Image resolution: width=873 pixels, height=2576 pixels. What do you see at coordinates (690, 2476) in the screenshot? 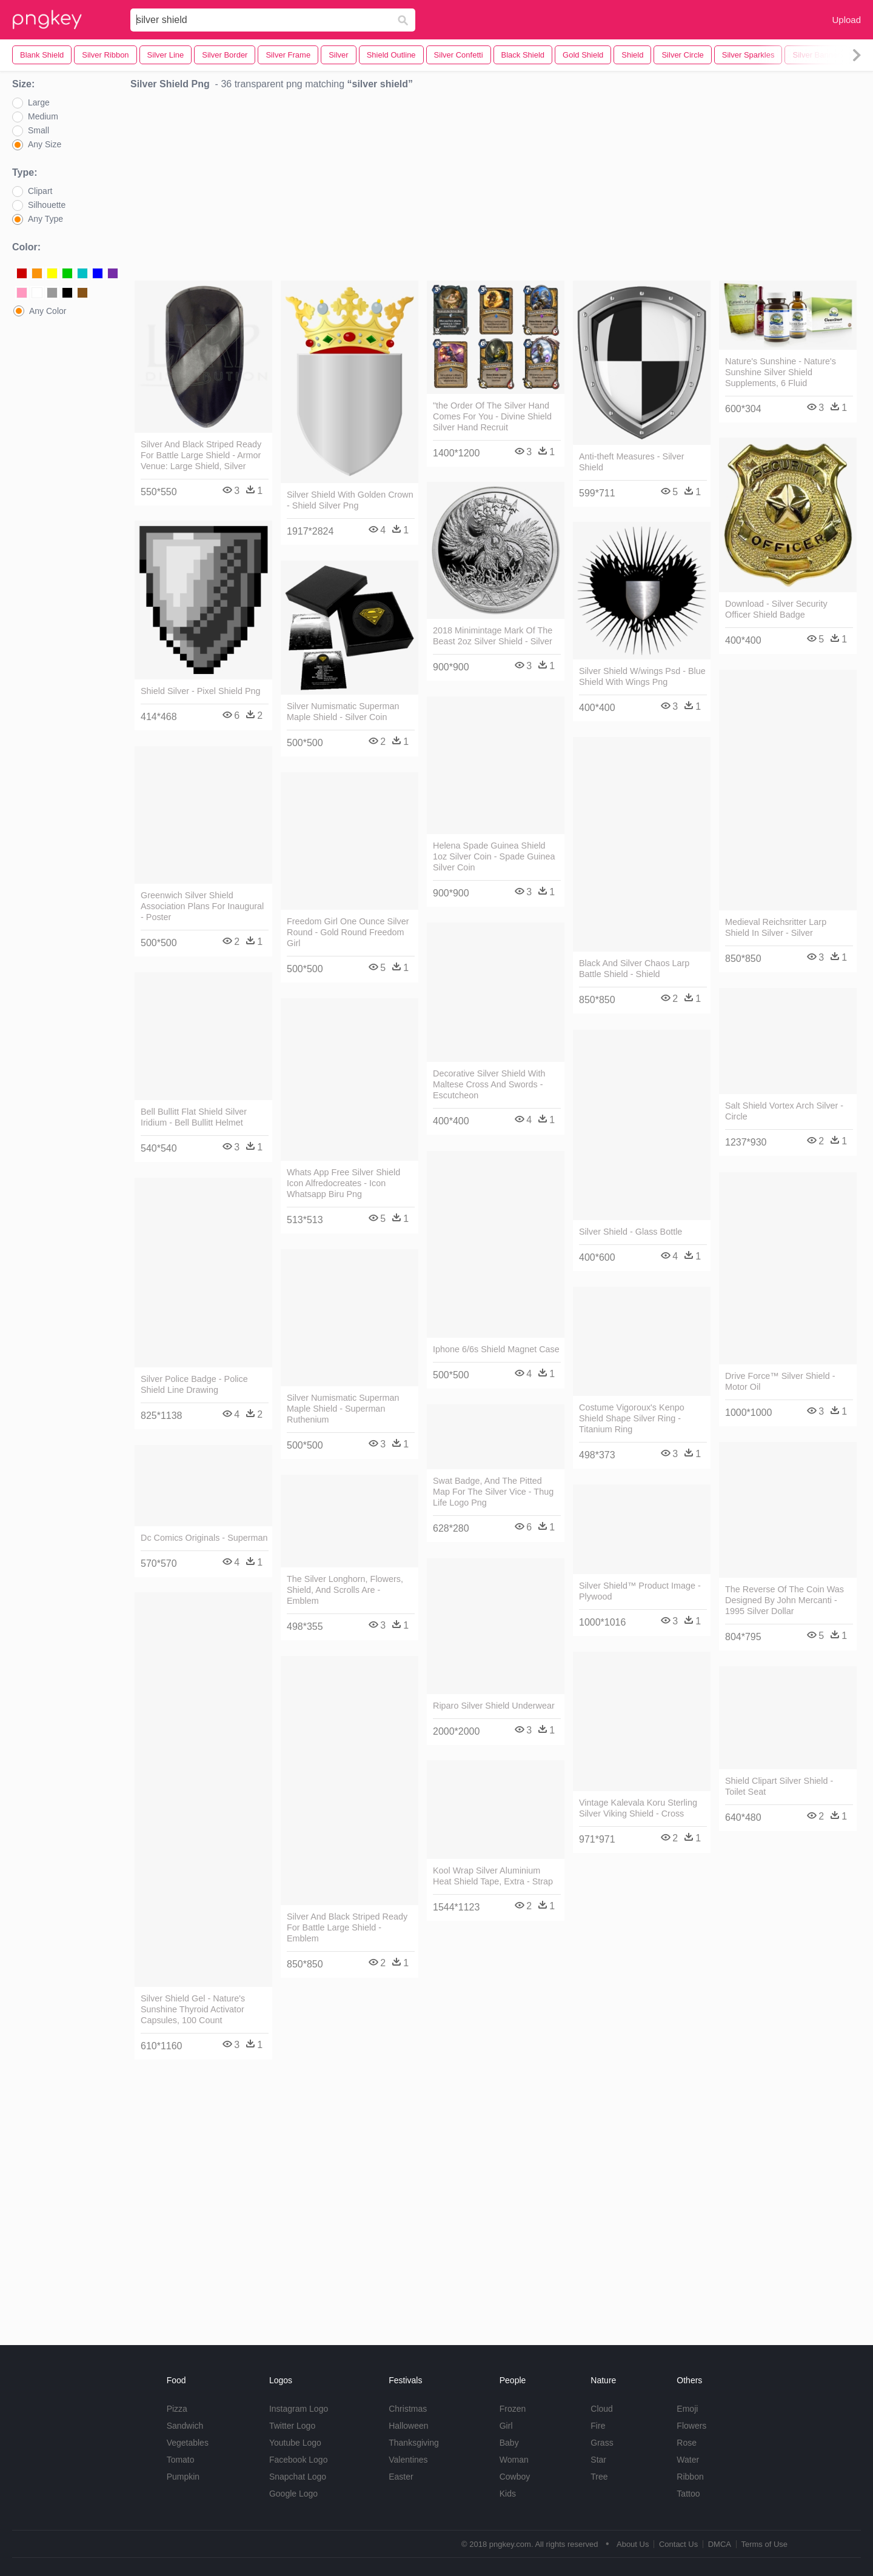
I see `Ribbon` at bounding box center [690, 2476].